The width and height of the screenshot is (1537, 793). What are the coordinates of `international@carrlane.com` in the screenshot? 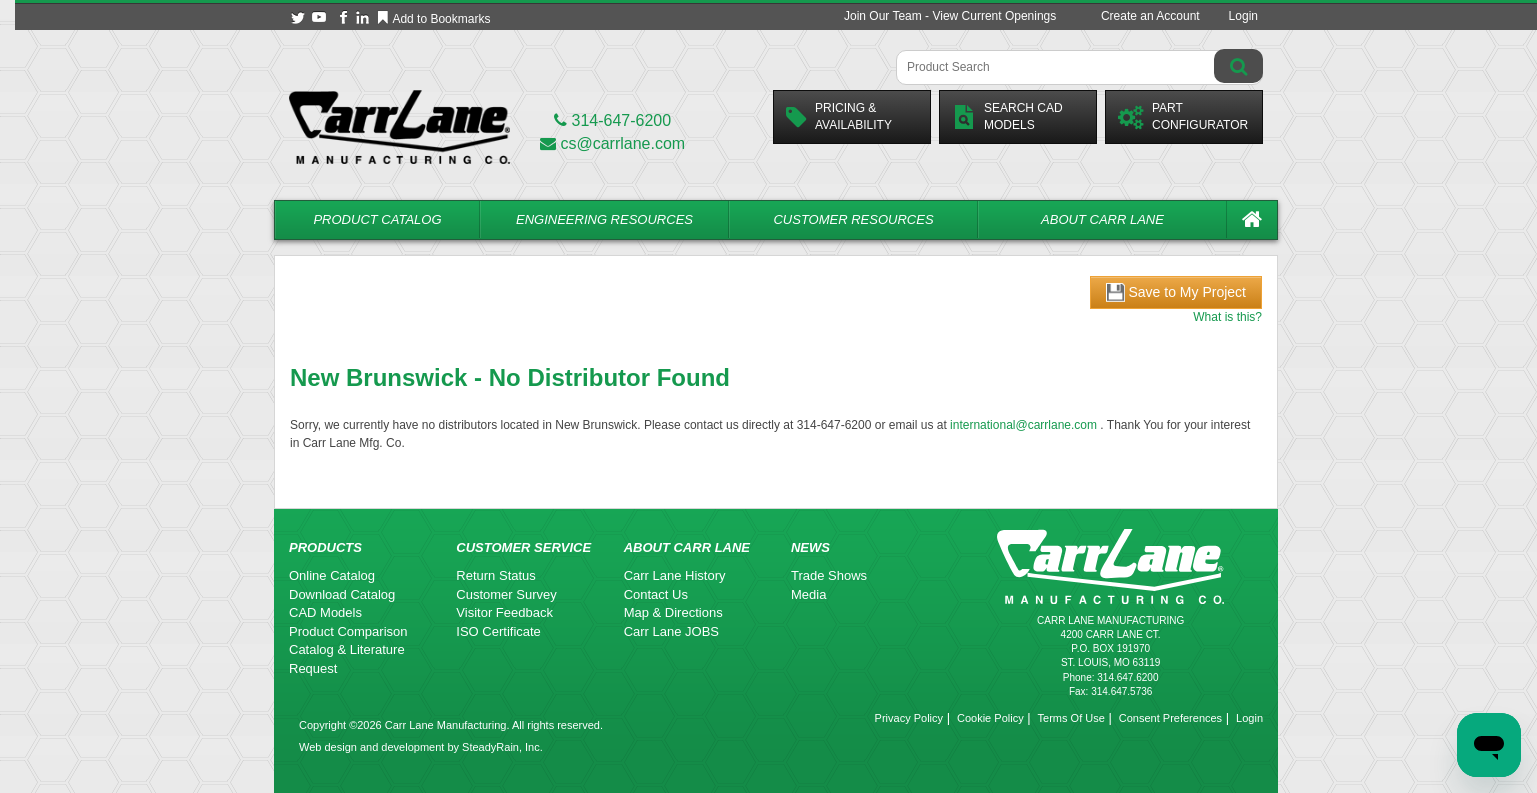 It's located at (1023, 425).